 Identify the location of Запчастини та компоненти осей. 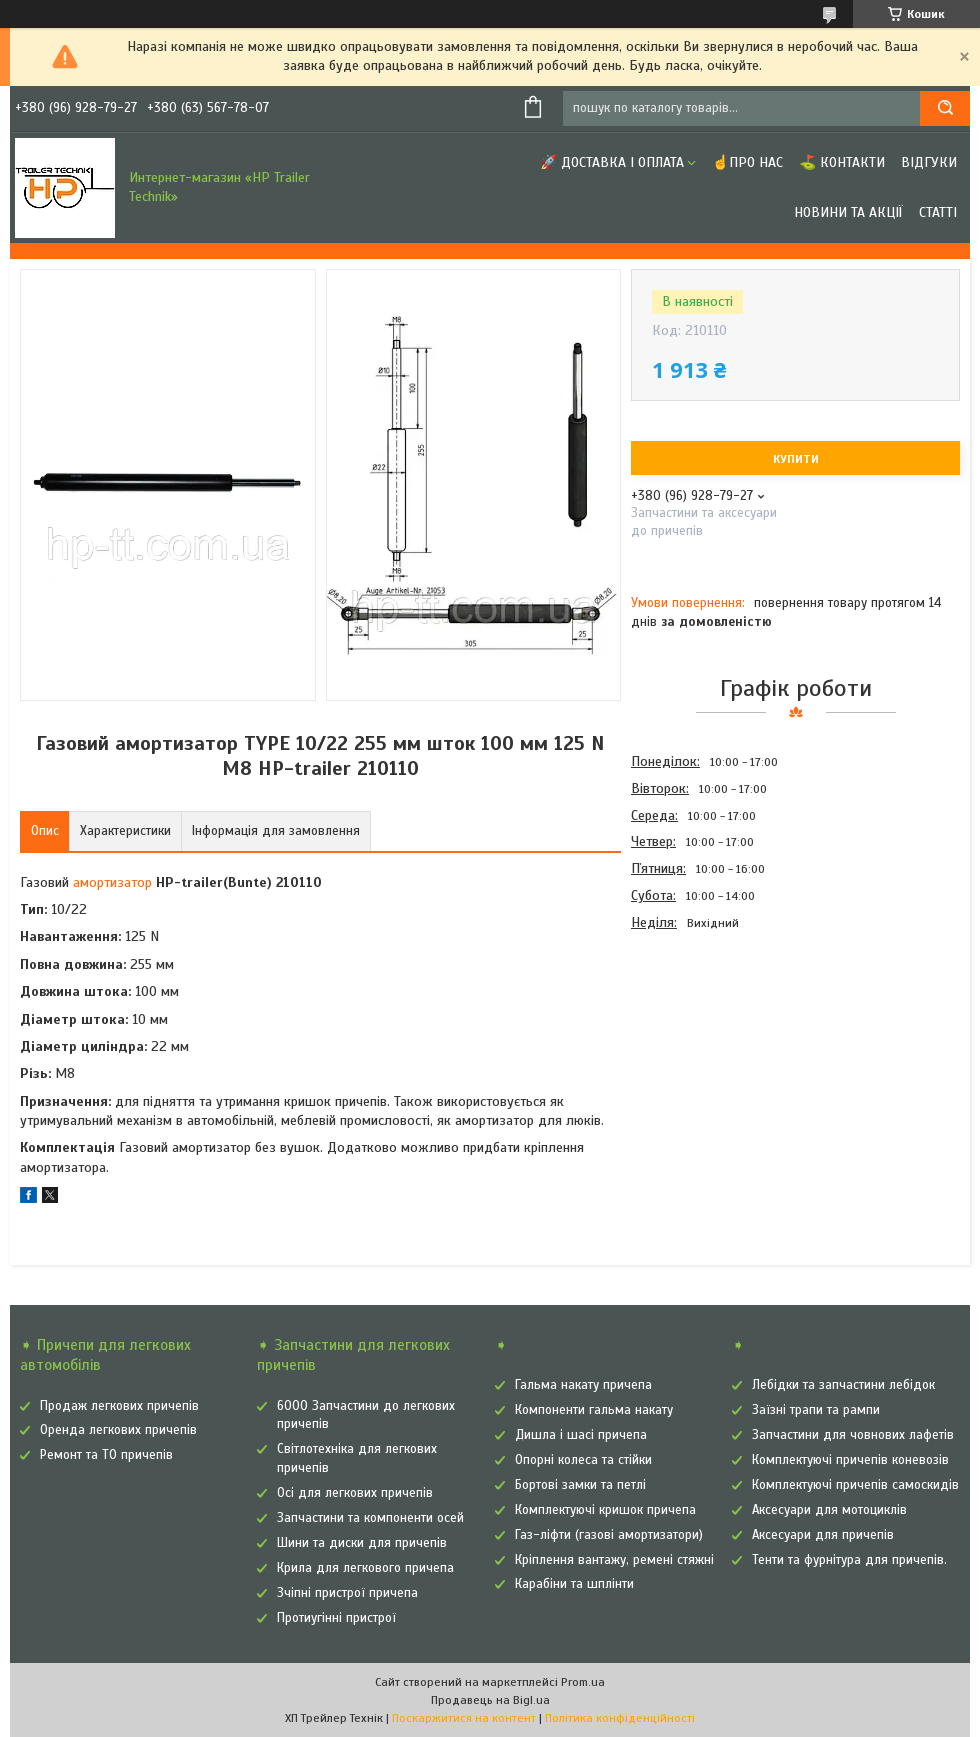
(370, 1518).